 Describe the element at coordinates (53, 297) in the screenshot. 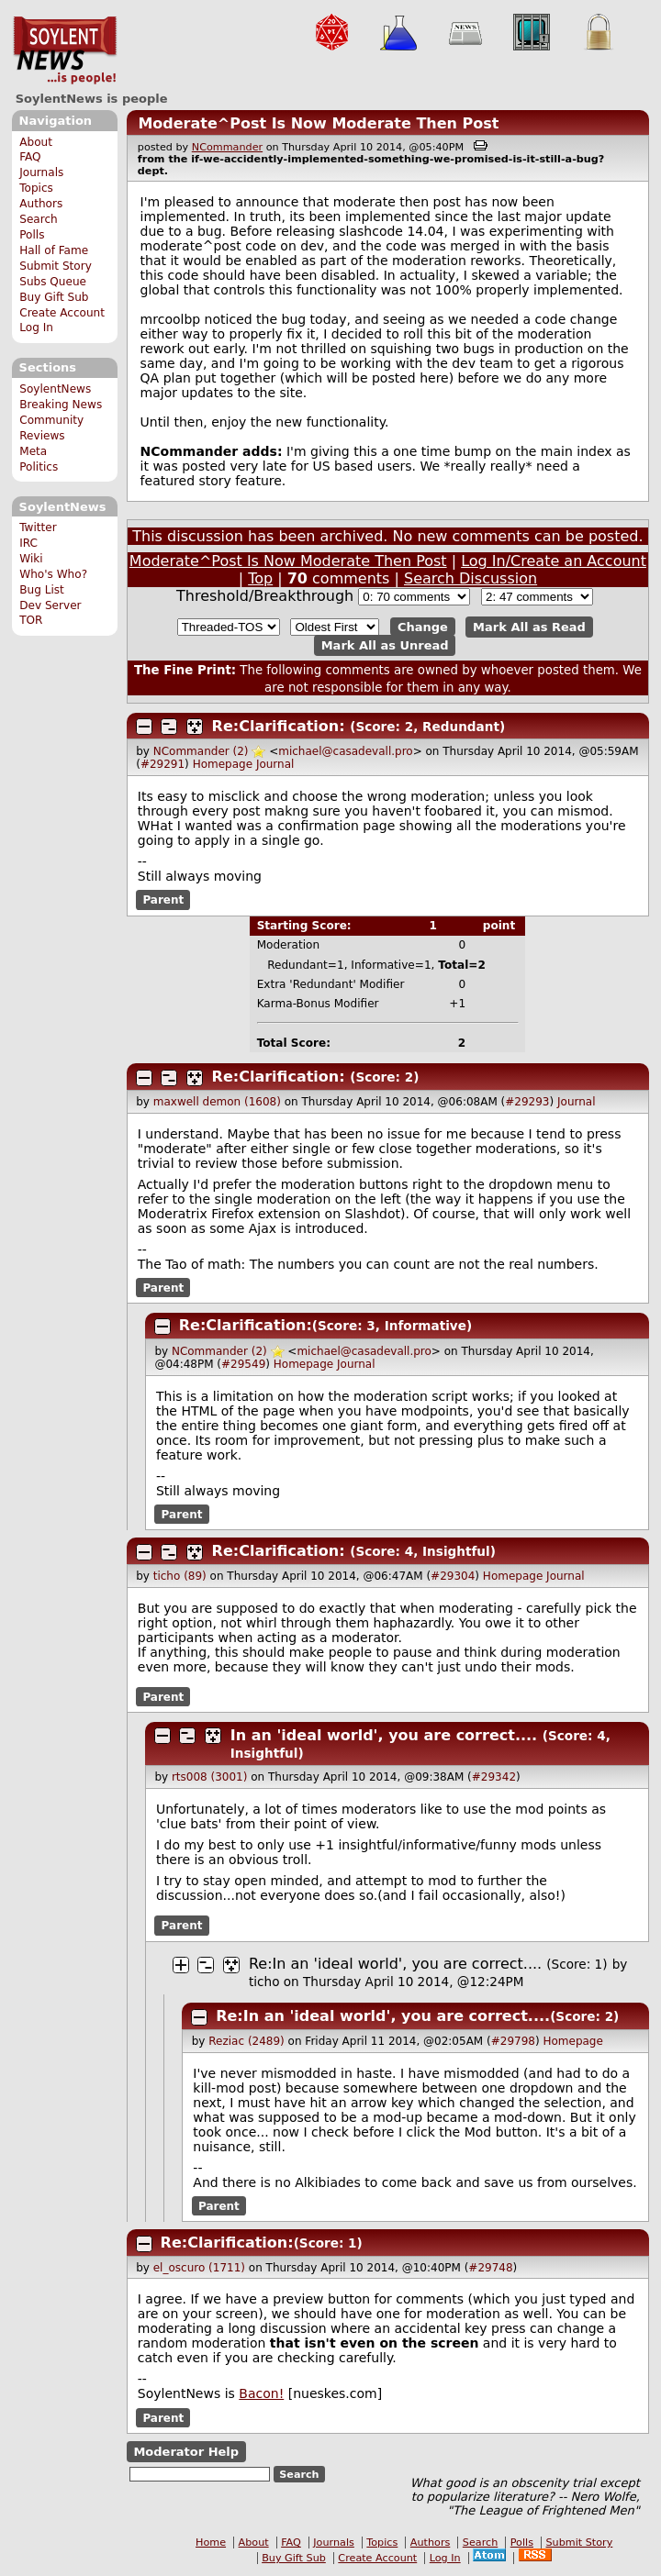

I see `Buy Gift Sub` at that location.